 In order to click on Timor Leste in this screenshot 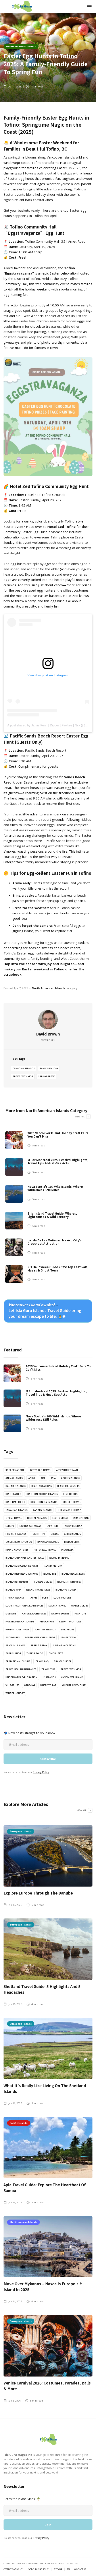, I will do `click(55, 1653)`.